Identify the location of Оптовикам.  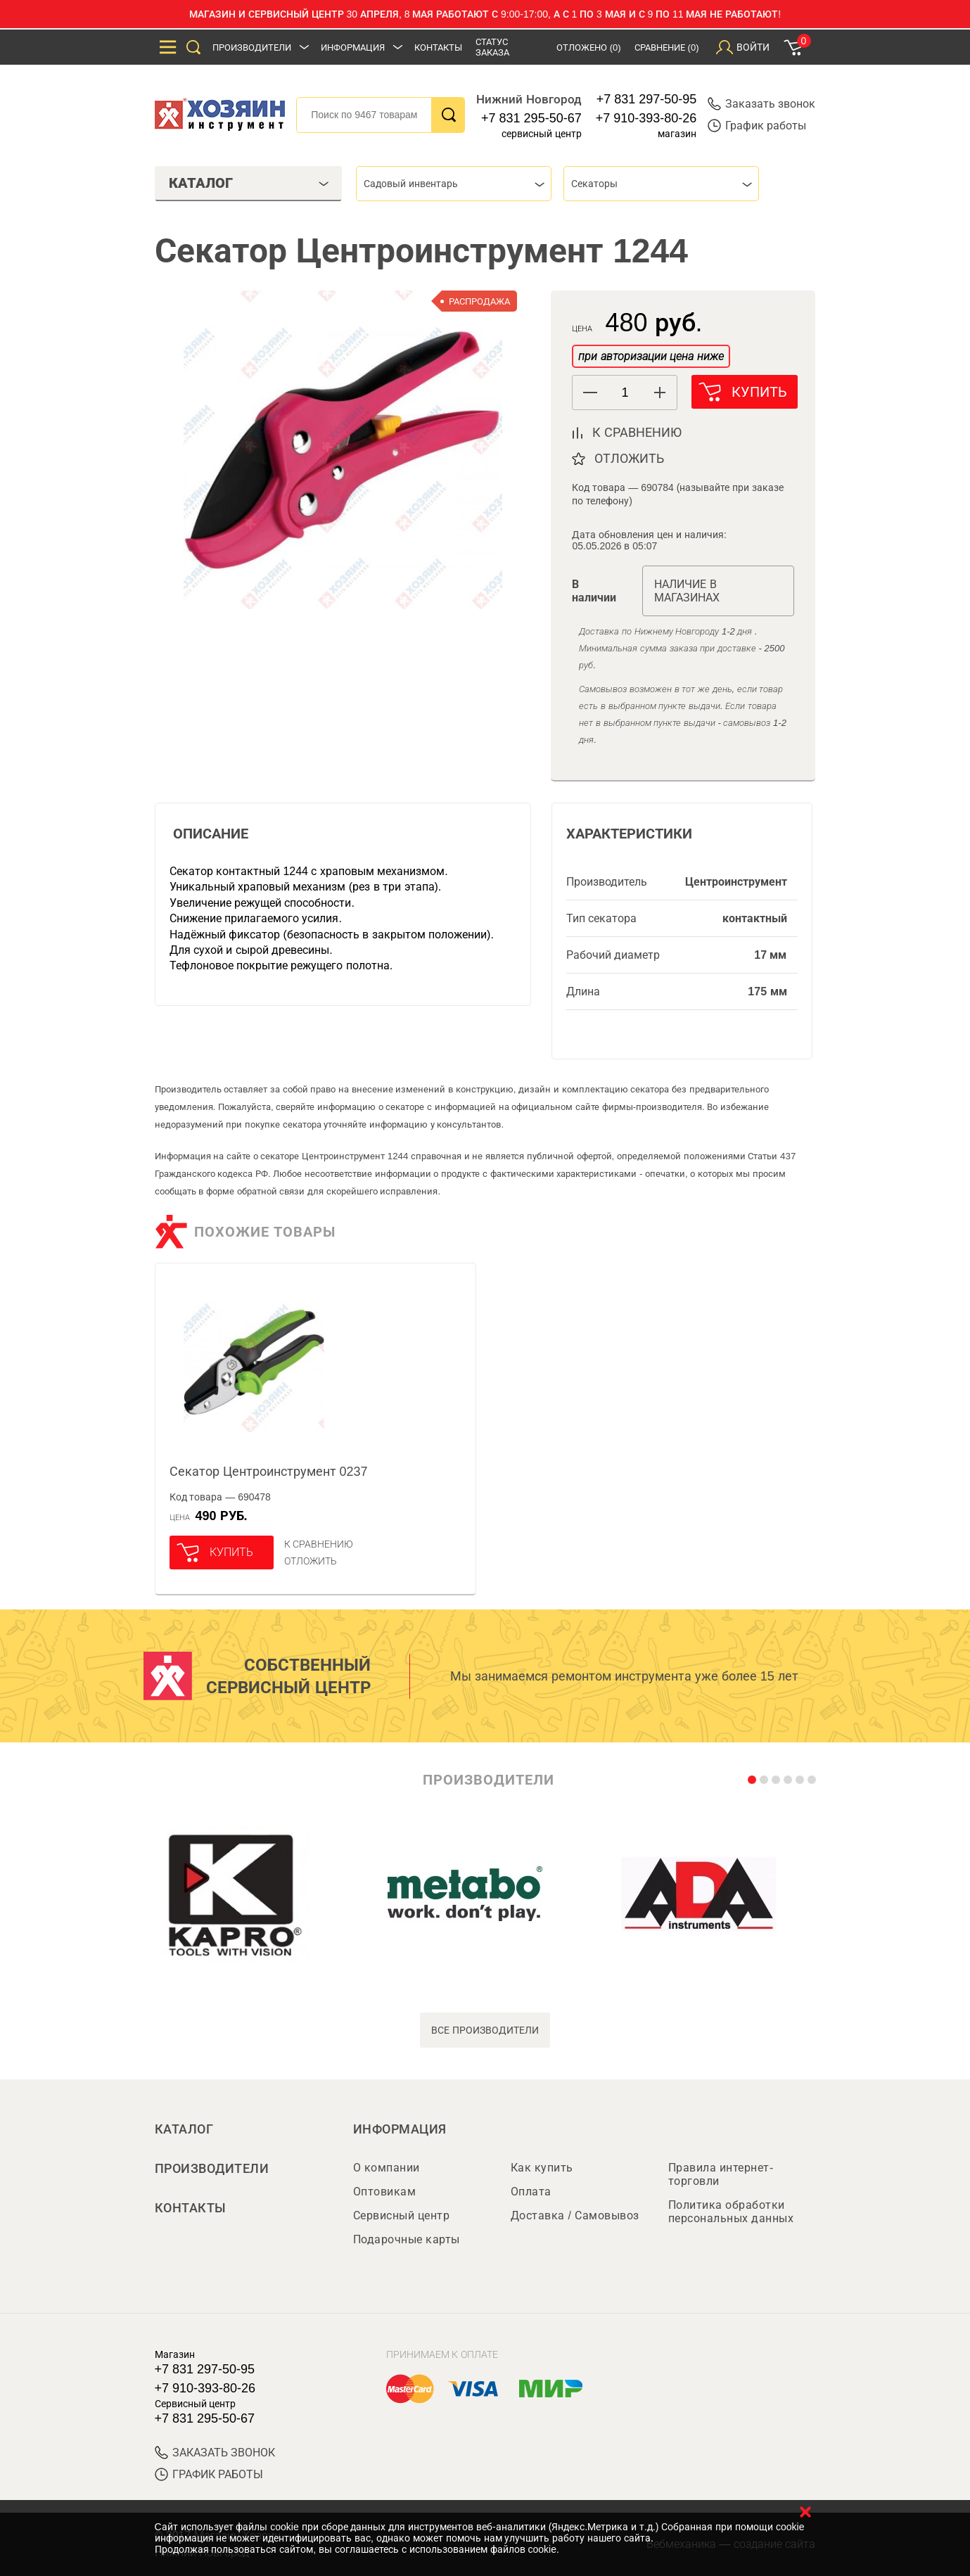
(384, 2192).